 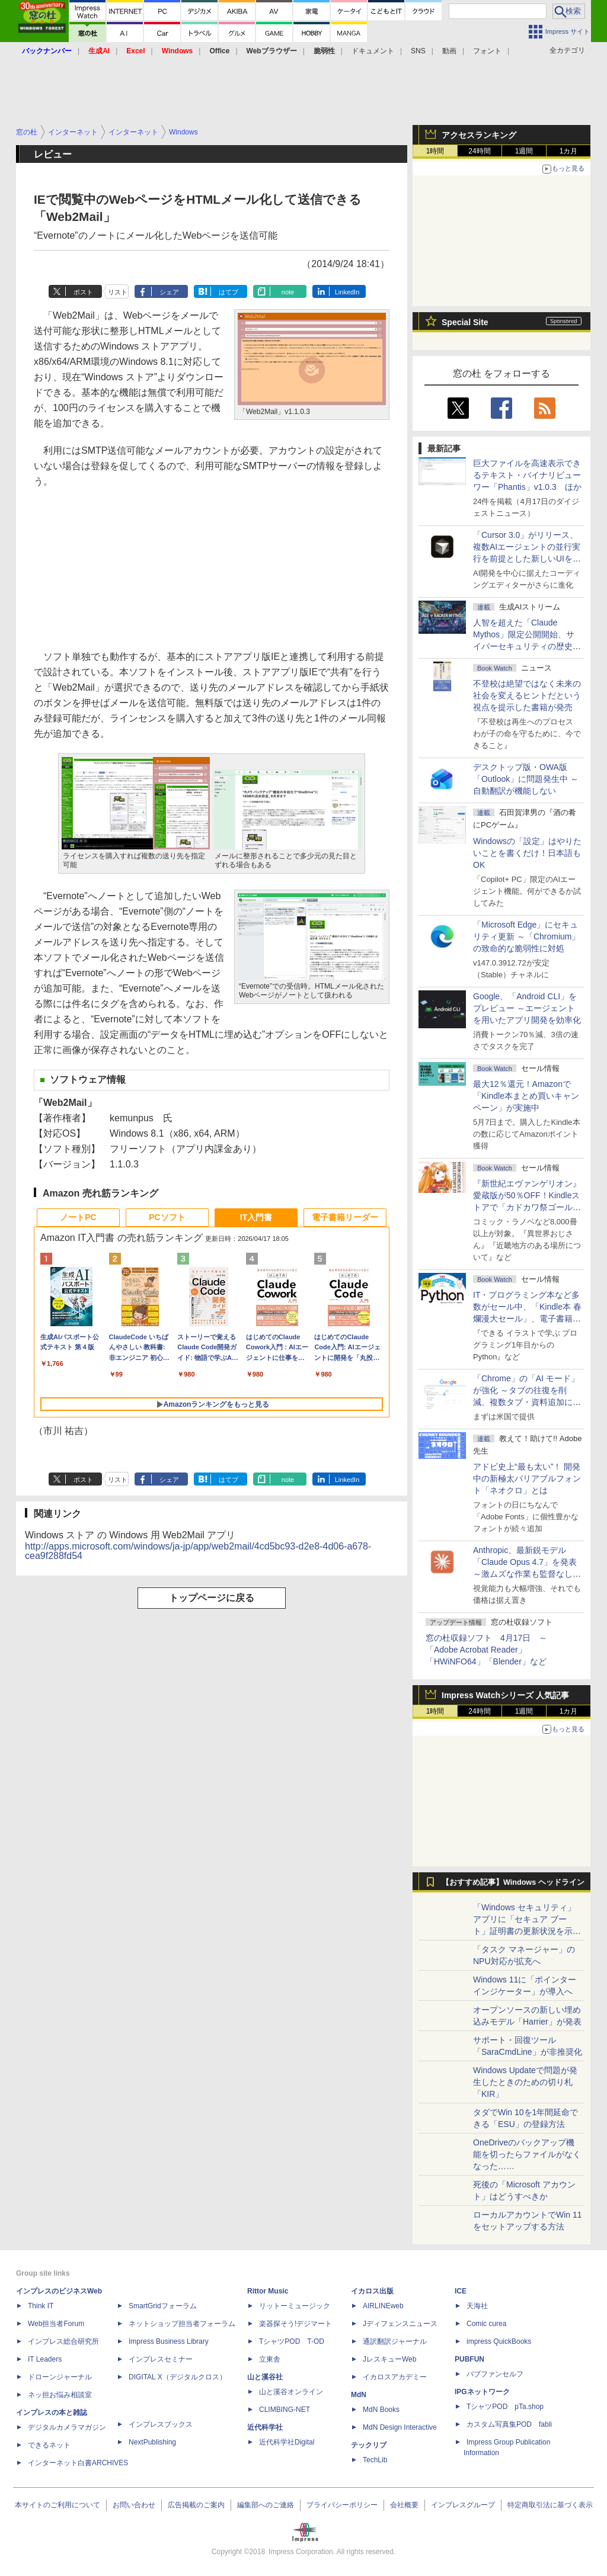 What do you see at coordinates (63, 2341) in the screenshot?
I see `インプレス総合研究所` at bounding box center [63, 2341].